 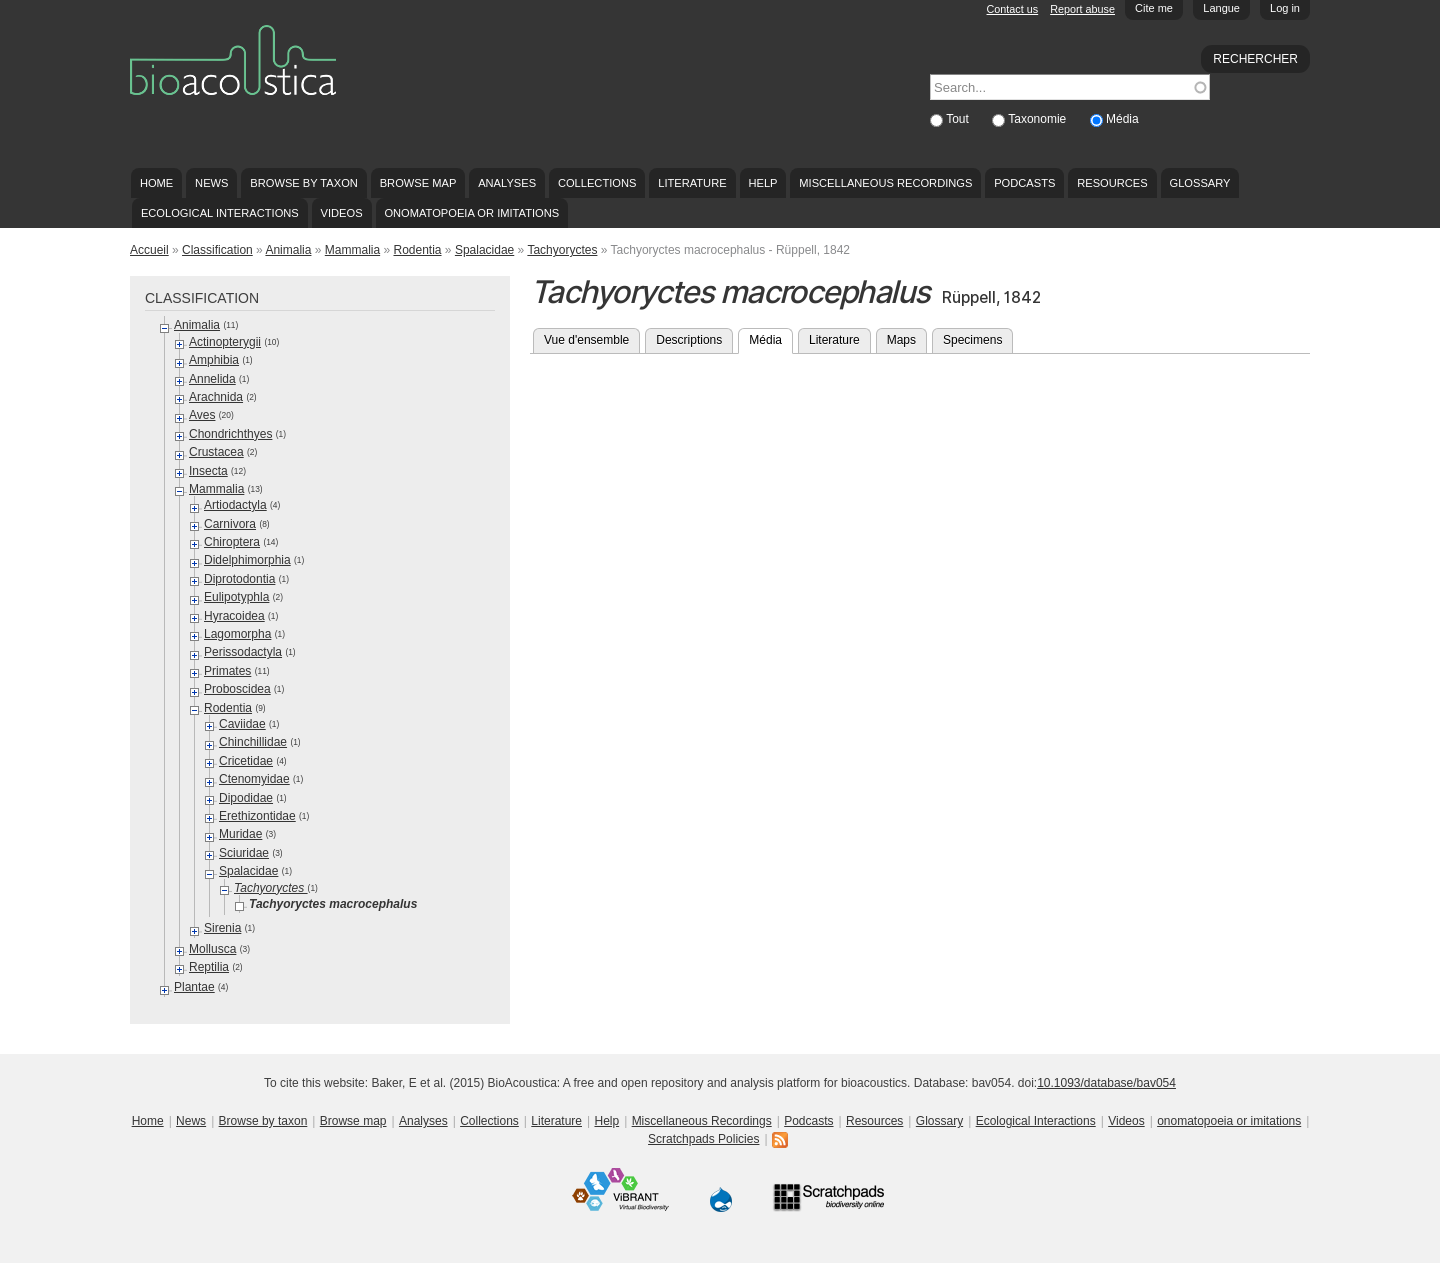 What do you see at coordinates (209, 967) in the screenshot?
I see `Reptilia` at bounding box center [209, 967].